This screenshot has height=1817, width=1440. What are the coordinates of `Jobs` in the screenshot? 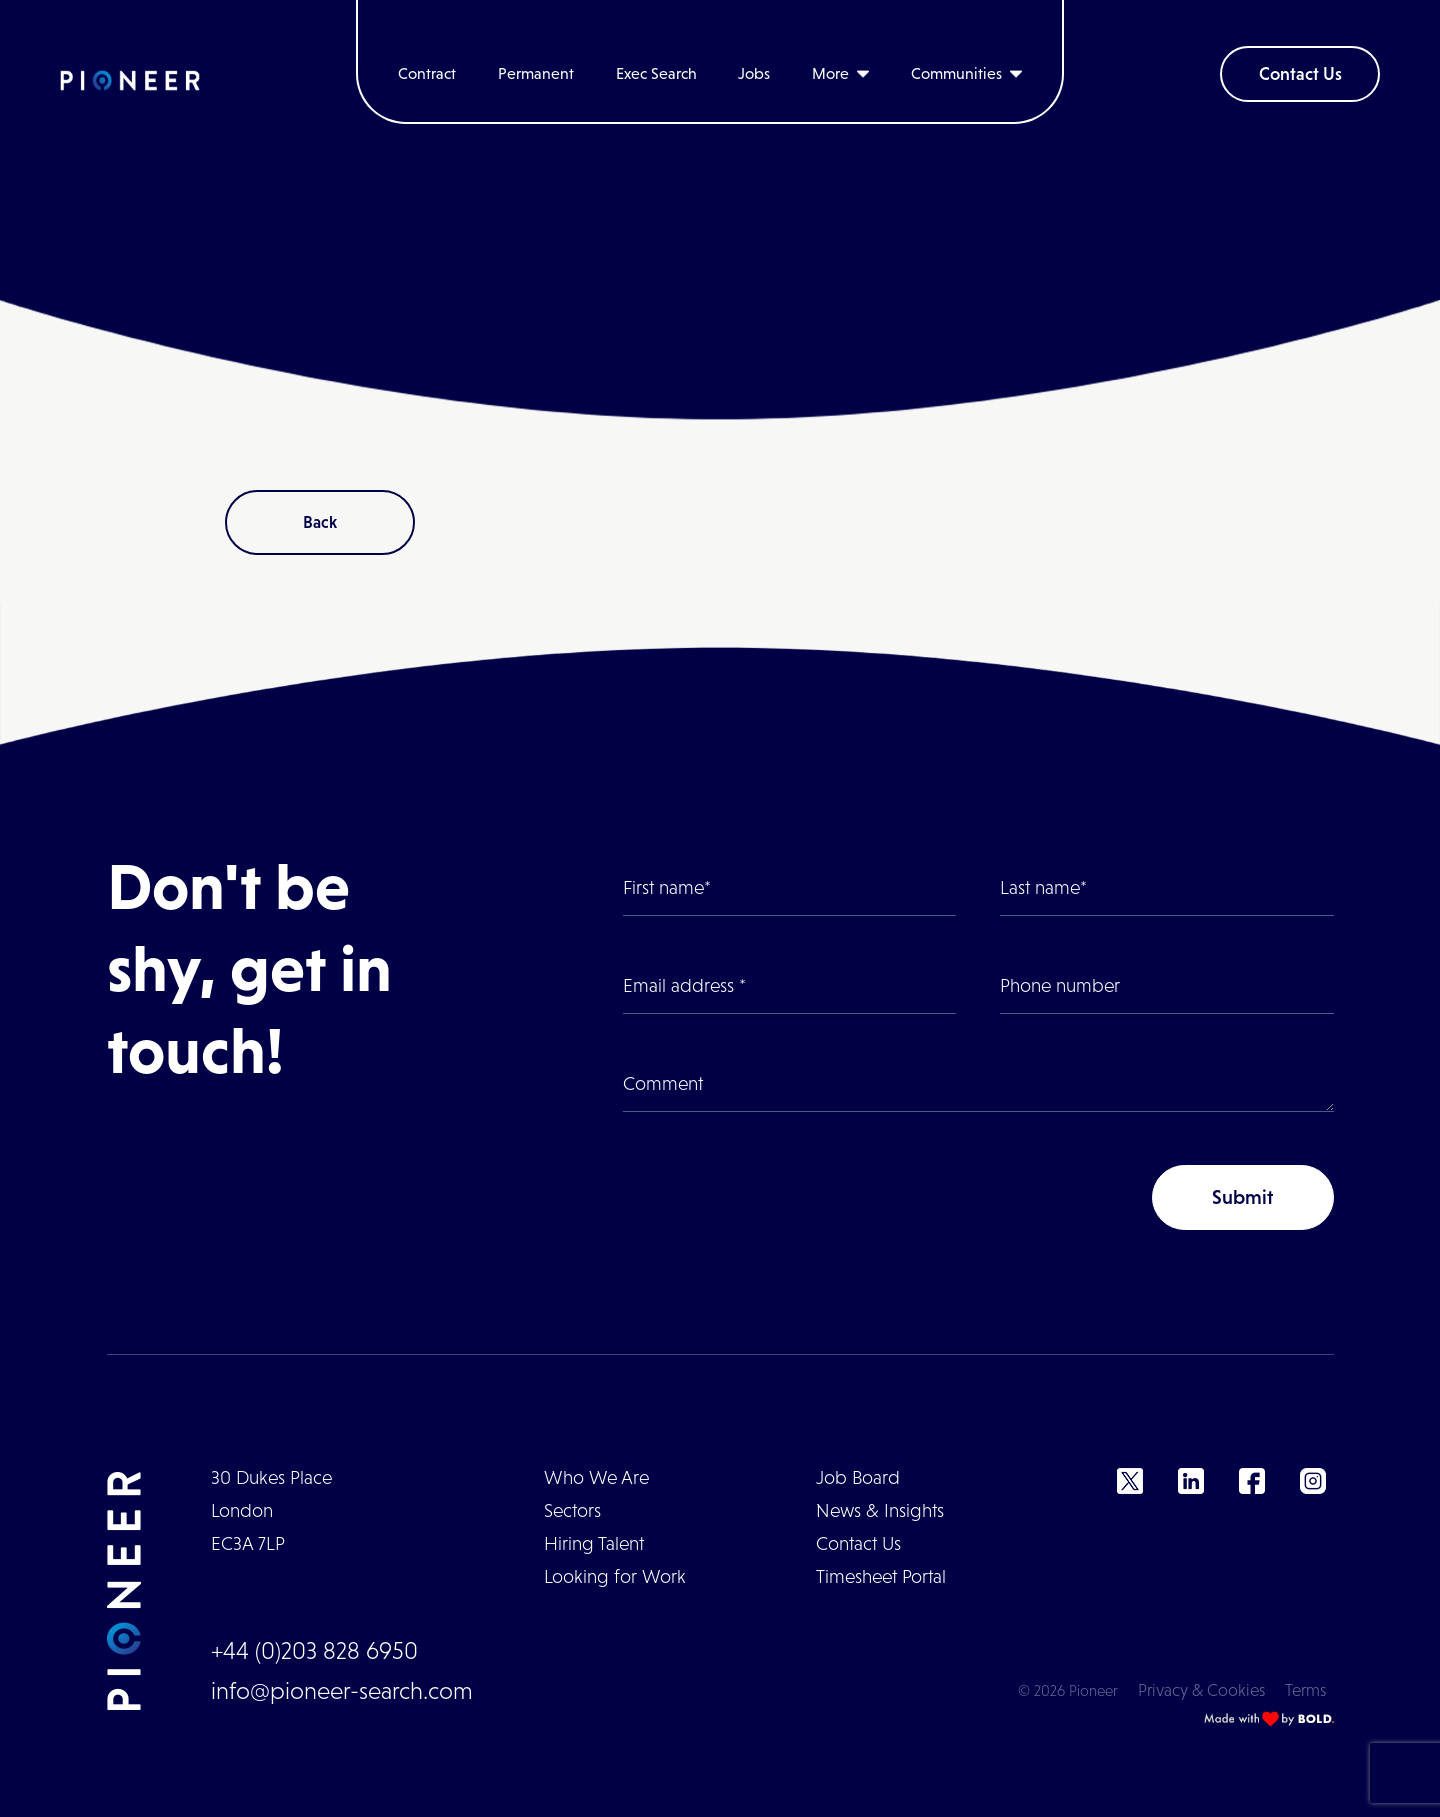 It's located at (754, 73).